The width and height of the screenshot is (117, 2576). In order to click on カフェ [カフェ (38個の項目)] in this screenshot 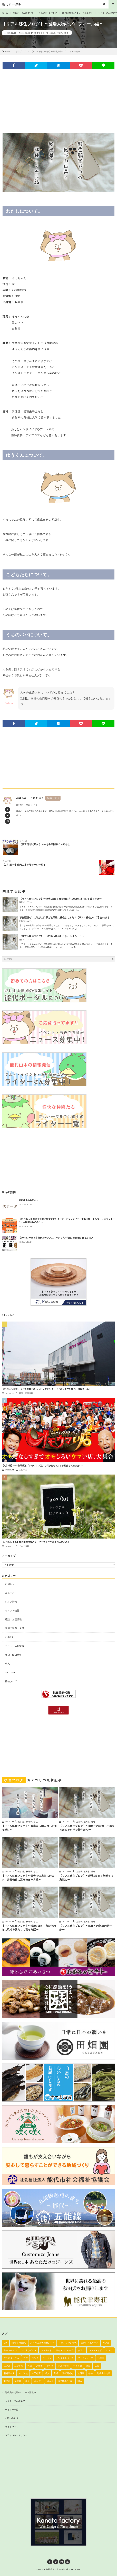, I will do `click(106, 2342)`.